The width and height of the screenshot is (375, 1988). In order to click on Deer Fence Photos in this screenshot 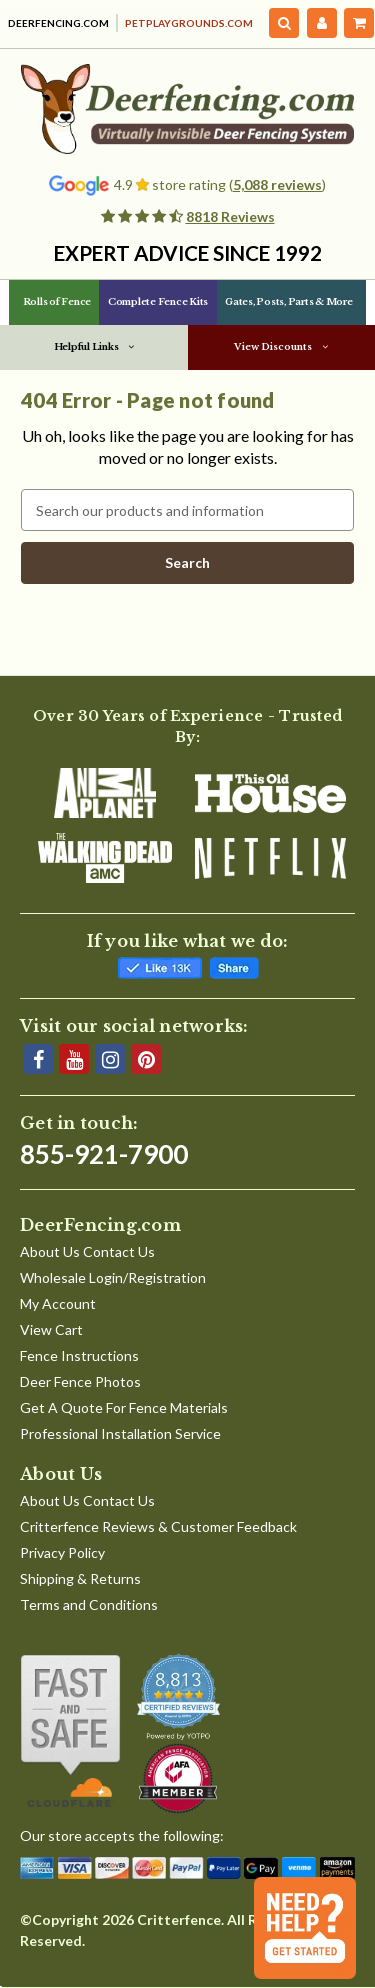, I will do `click(80, 1381)`.